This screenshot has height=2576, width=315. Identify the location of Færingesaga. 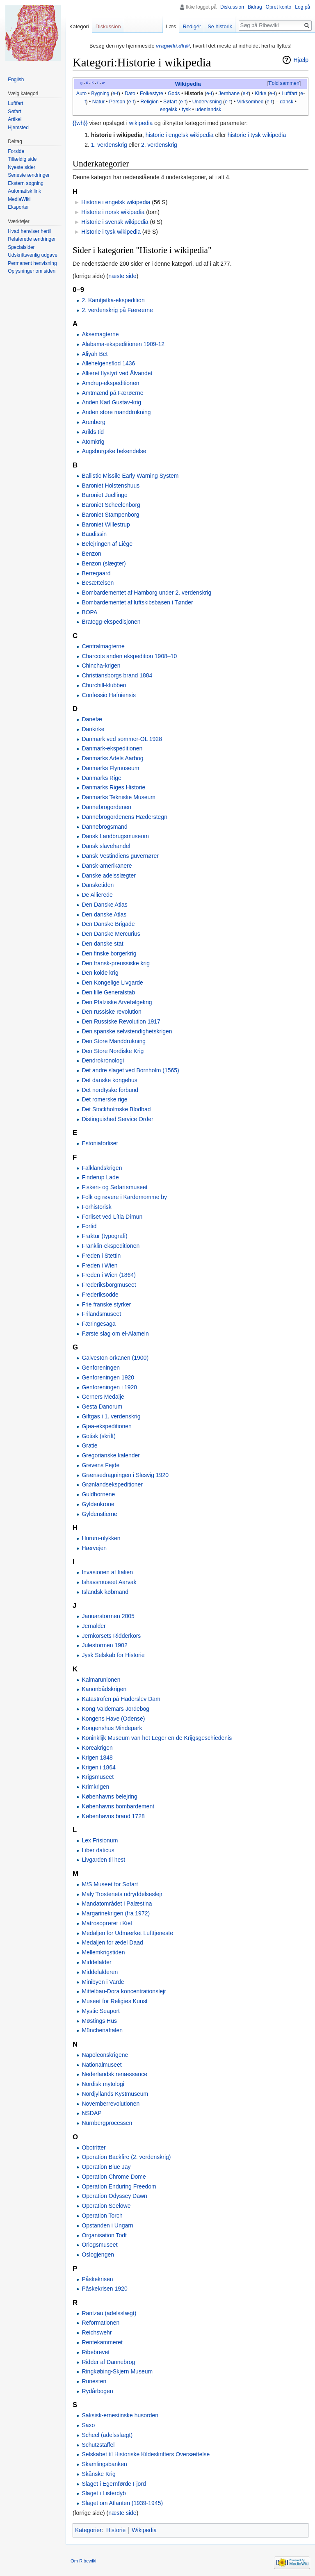
(99, 1323).